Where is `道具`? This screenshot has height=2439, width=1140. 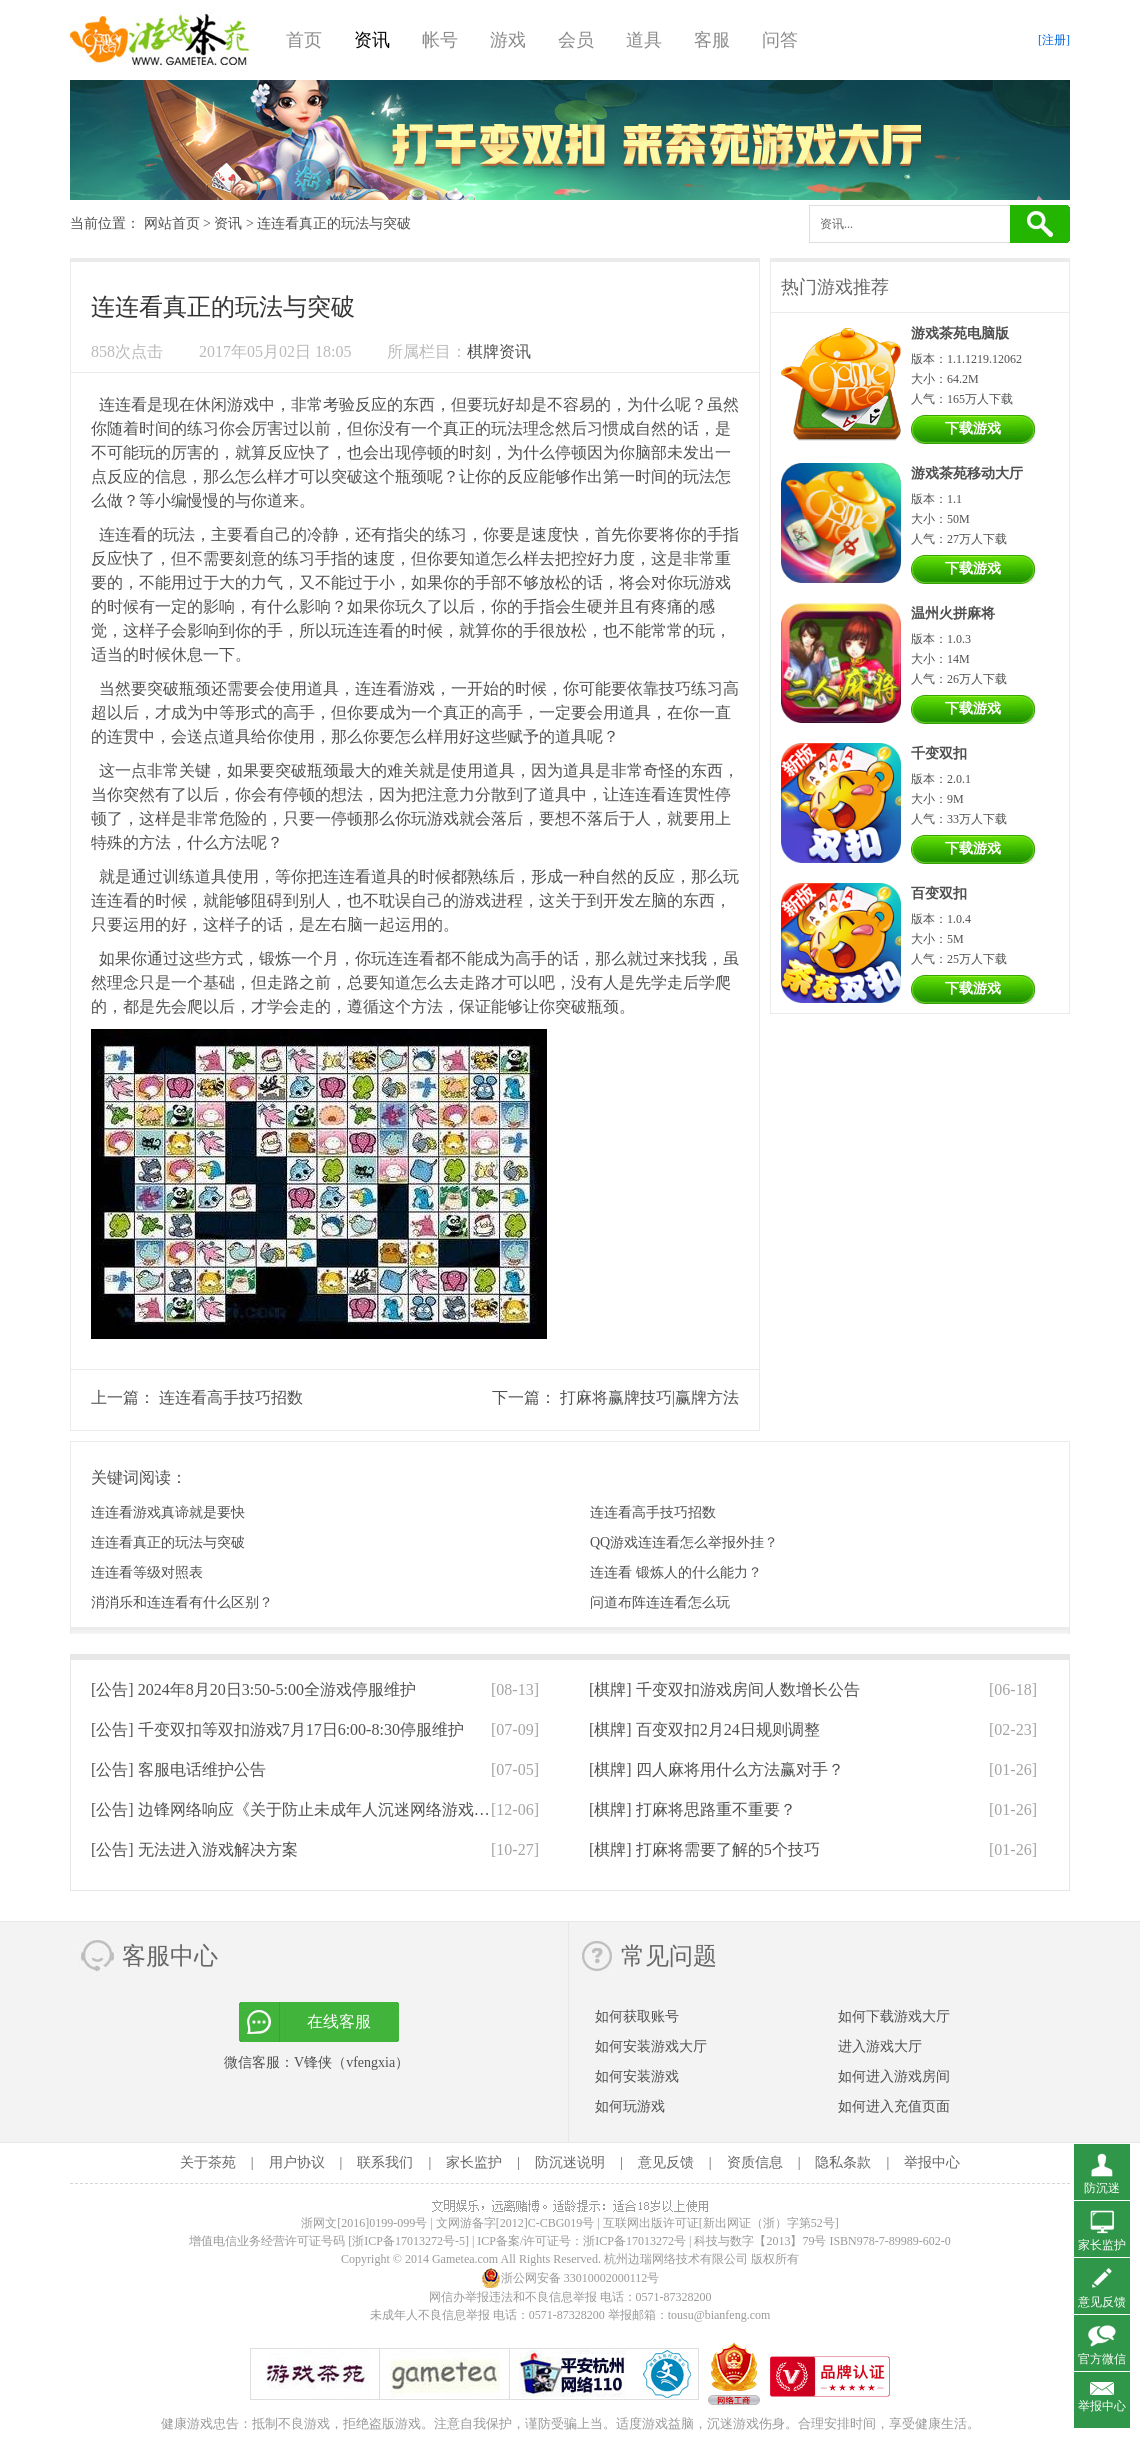 道具 is located at coordinates (644, 40).